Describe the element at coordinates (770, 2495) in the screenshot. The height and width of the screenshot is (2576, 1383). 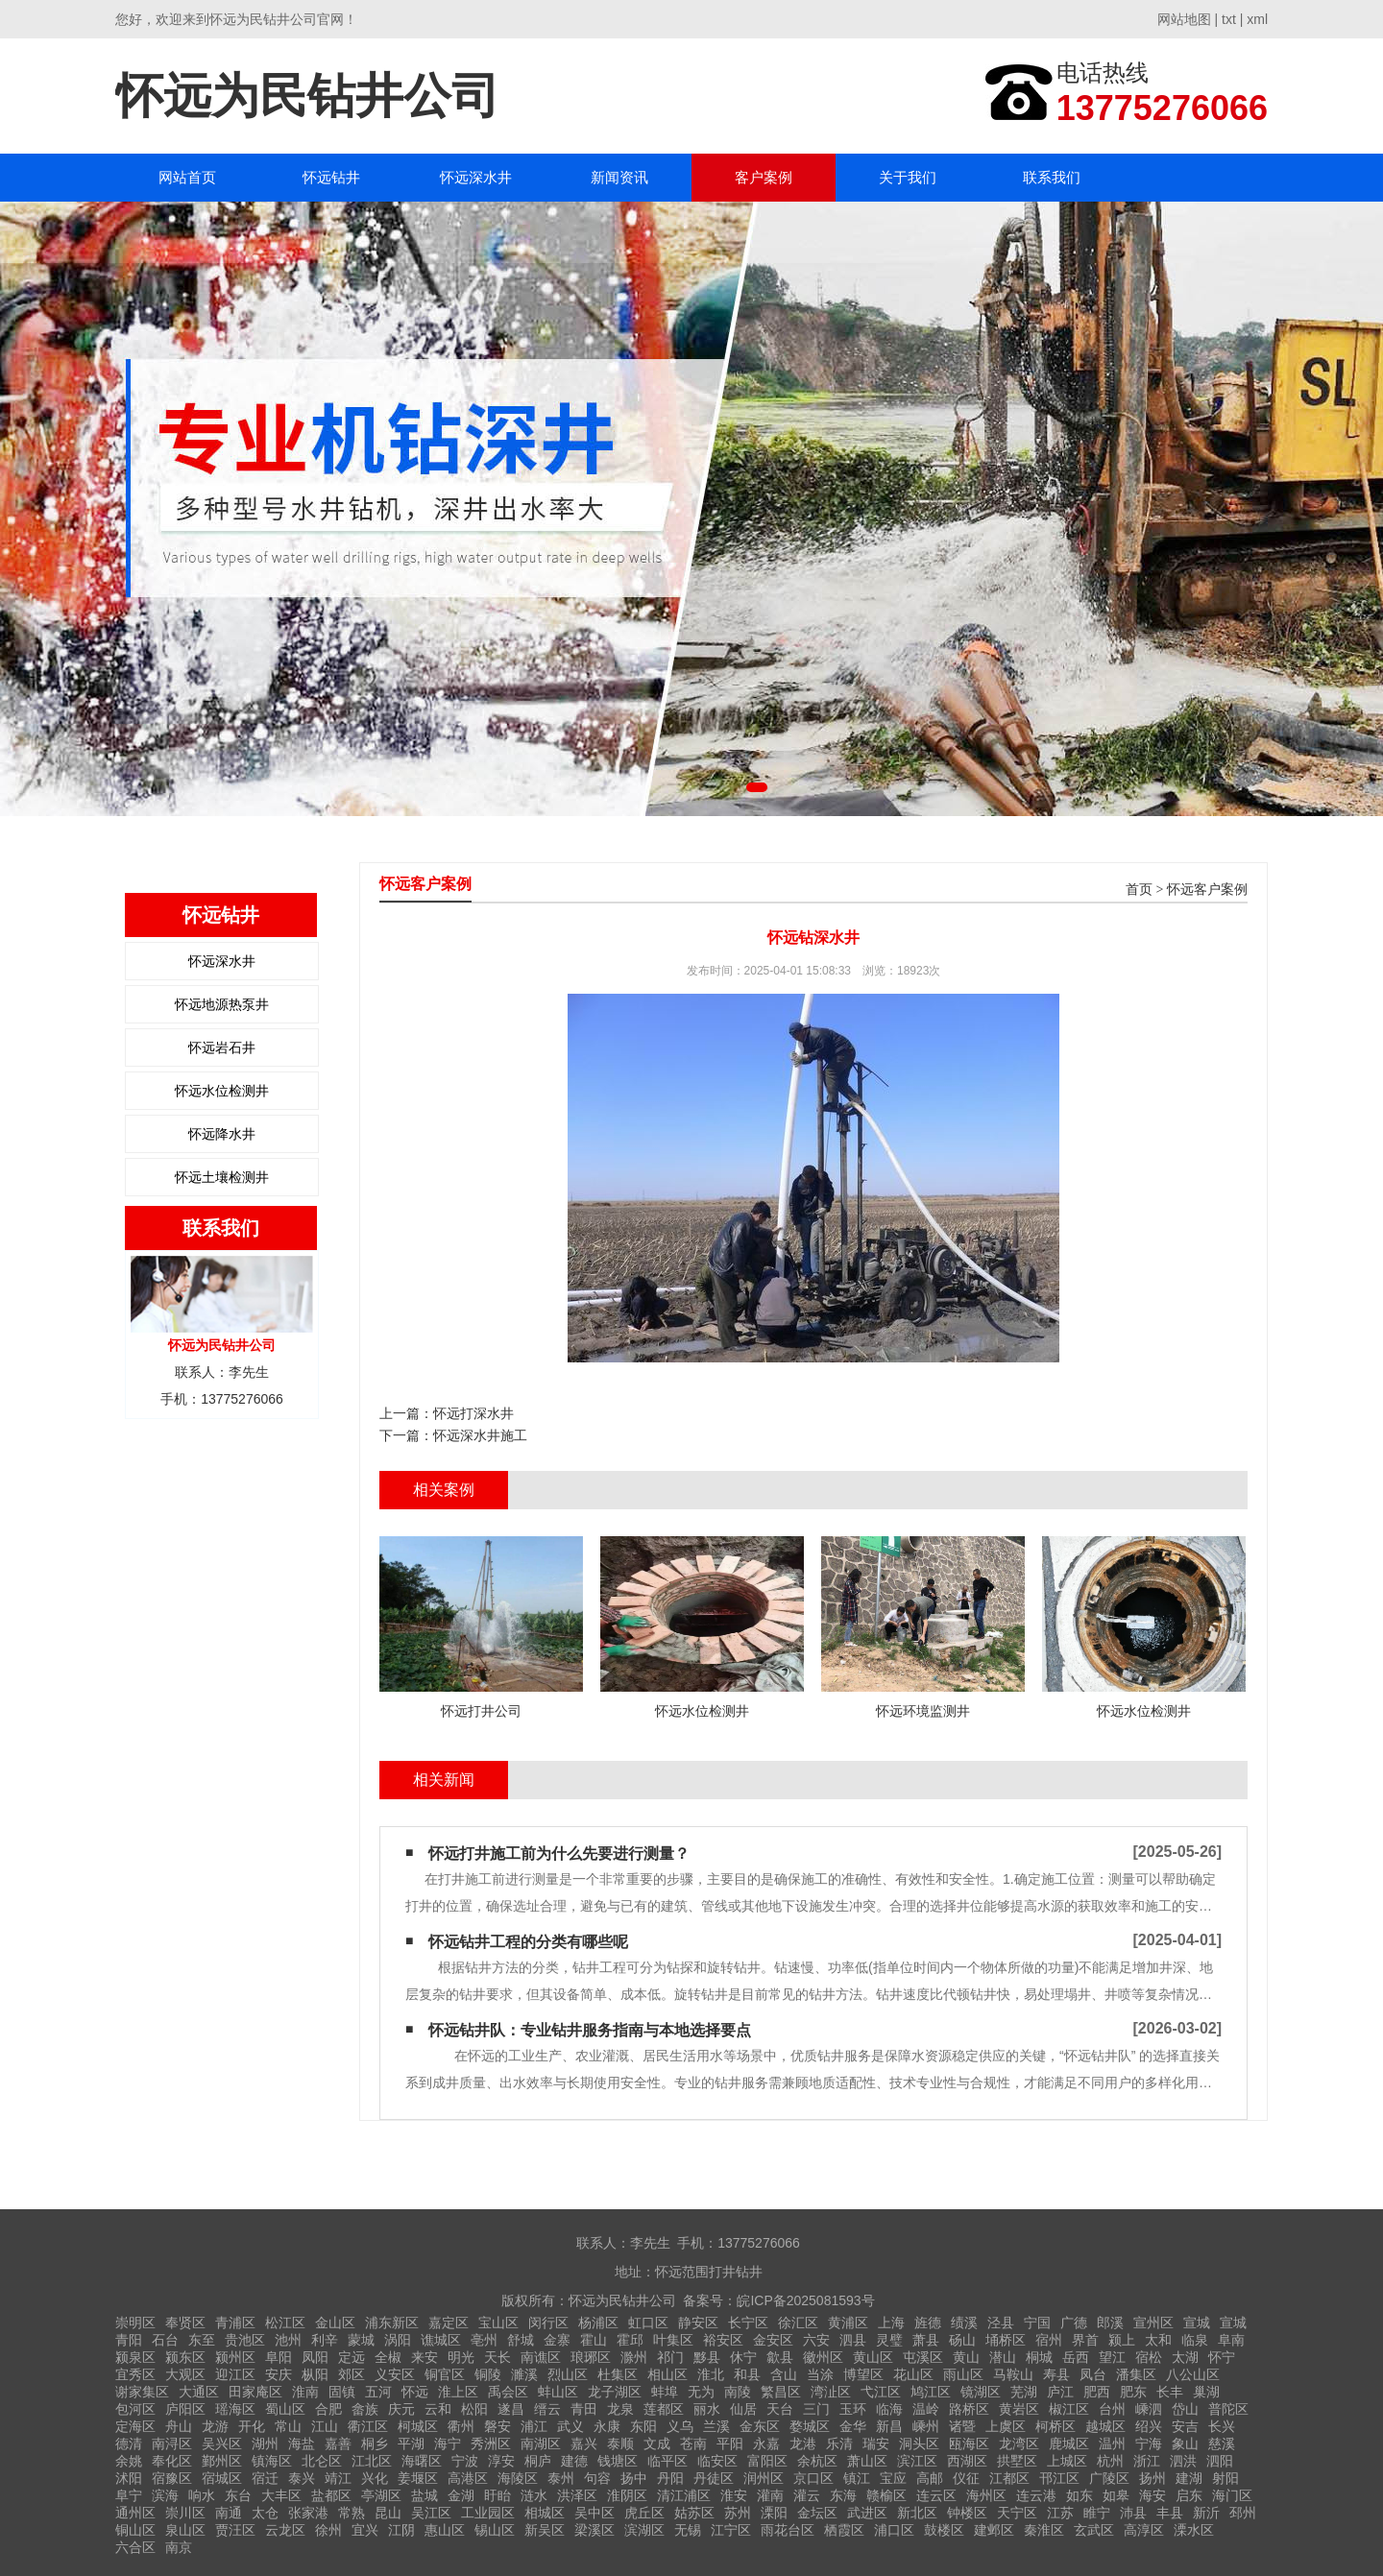
I see `灌南` at that location.